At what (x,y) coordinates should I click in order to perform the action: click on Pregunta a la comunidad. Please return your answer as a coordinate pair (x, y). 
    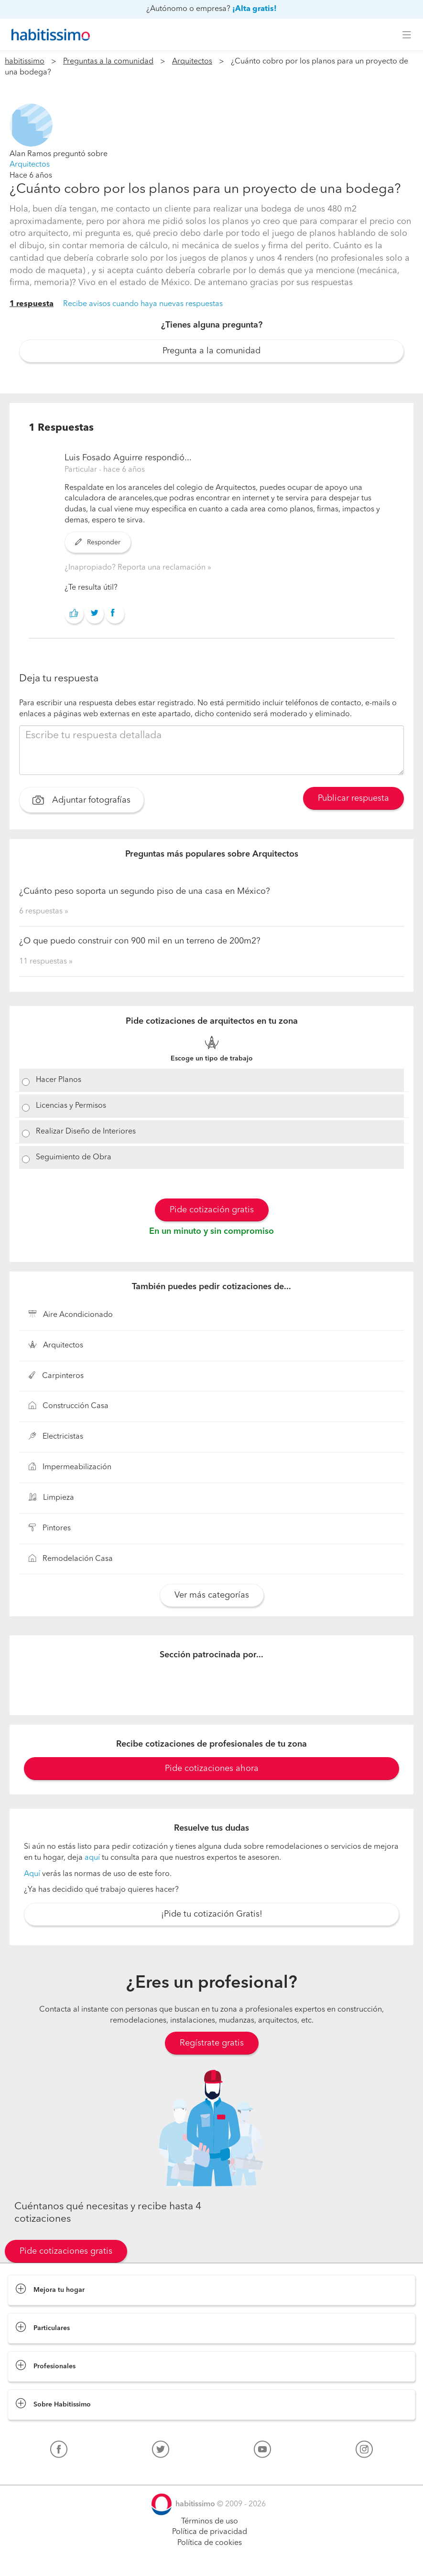
    Looking at the image, I should click on (211, 351).